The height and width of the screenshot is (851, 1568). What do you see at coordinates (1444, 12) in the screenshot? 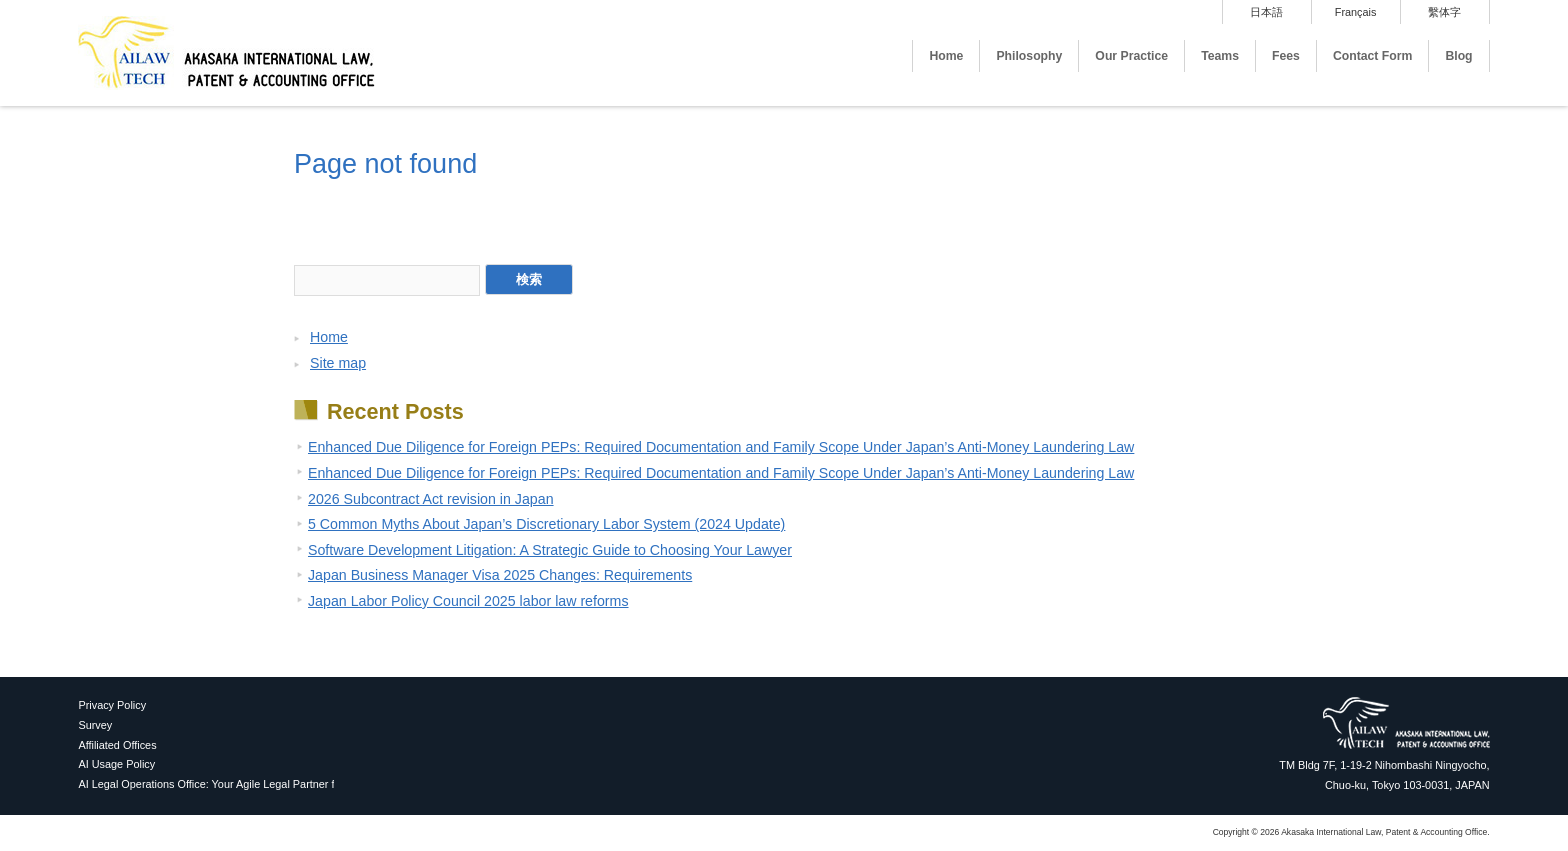
I see `繫体字` at bounding box center [1444, 12].